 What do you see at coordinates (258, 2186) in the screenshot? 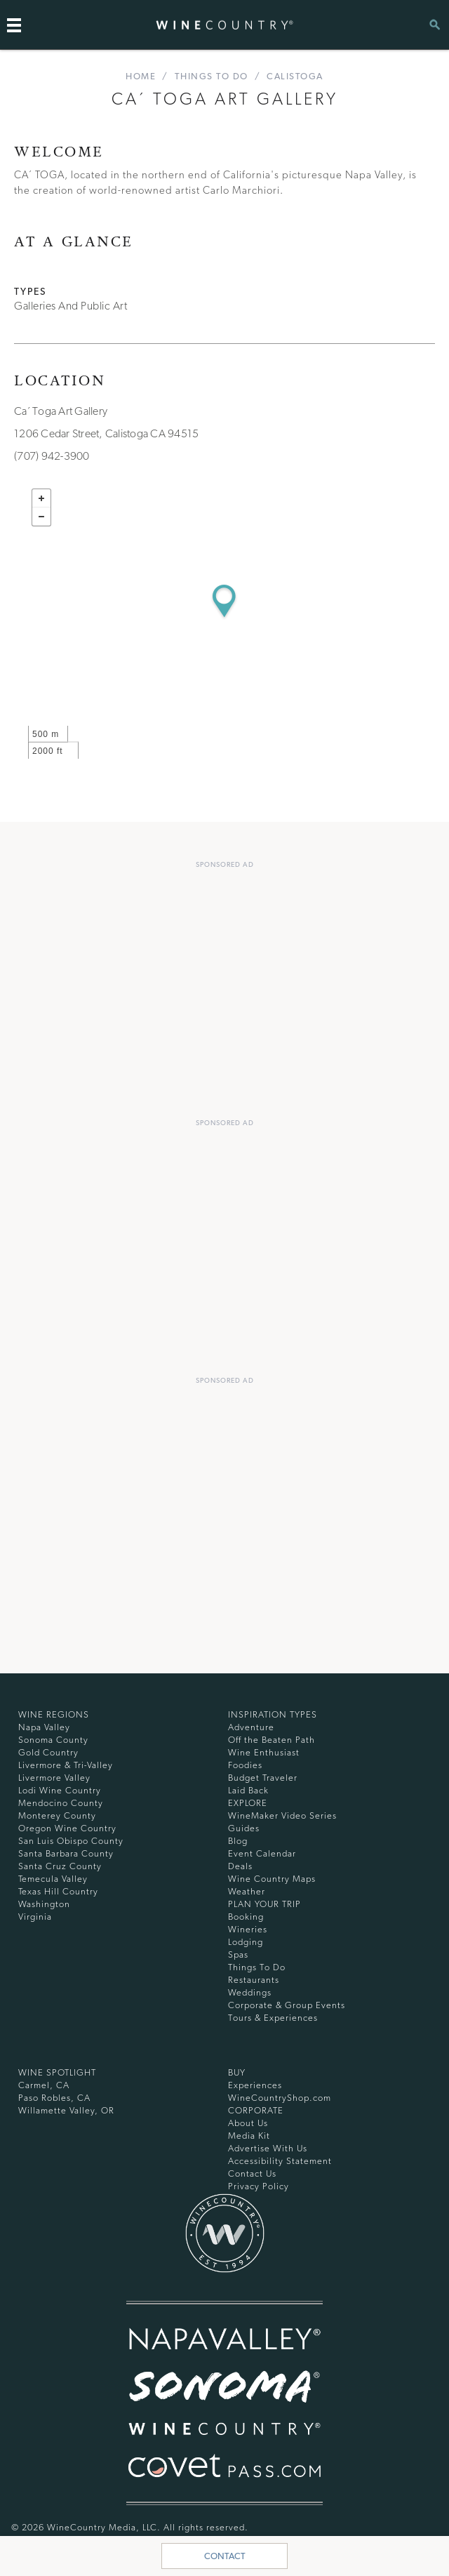
I see `Privacy Policy` at bounding box center [258, 2186].